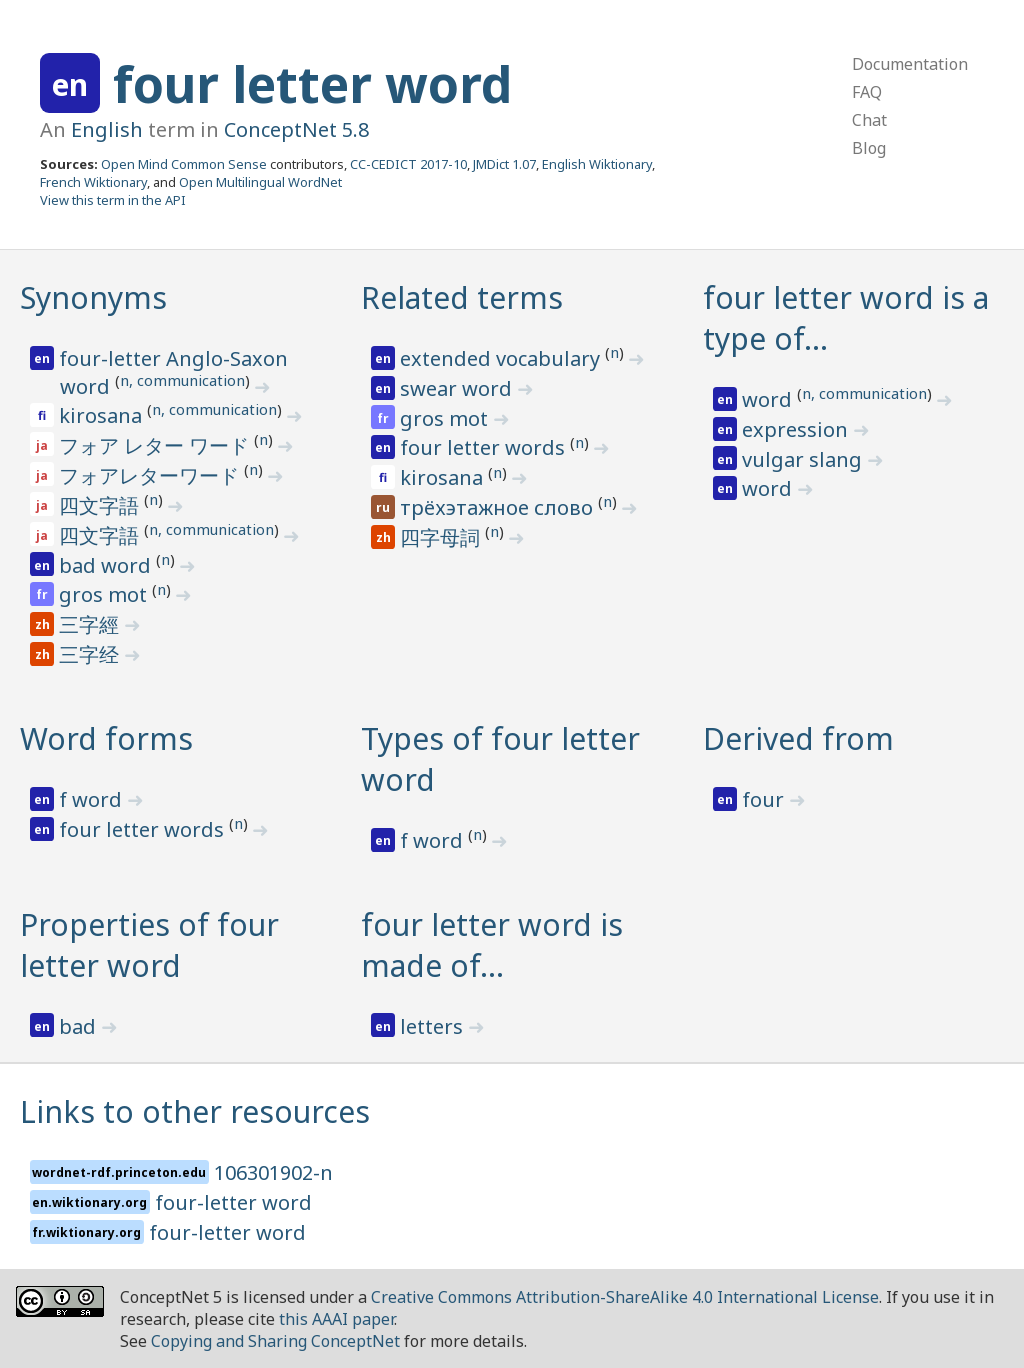 Image resolution: width=1024 pixels, height=1368 pixels. Describe the element at coordinates (107, 565) in the screenshot. I see `bad word` at that location.